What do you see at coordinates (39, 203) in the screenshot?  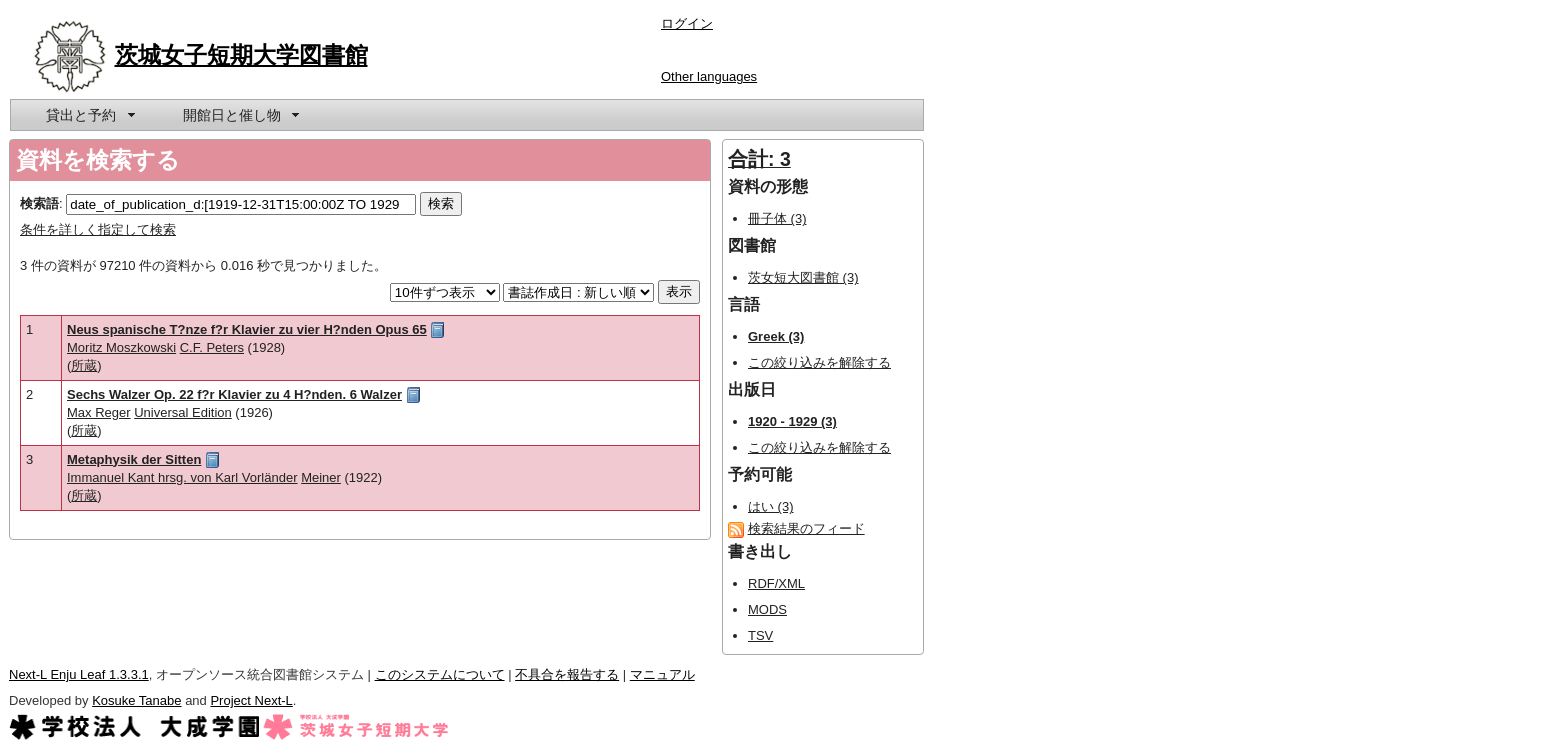 I see `検索語` at bounding box center [39, 203].